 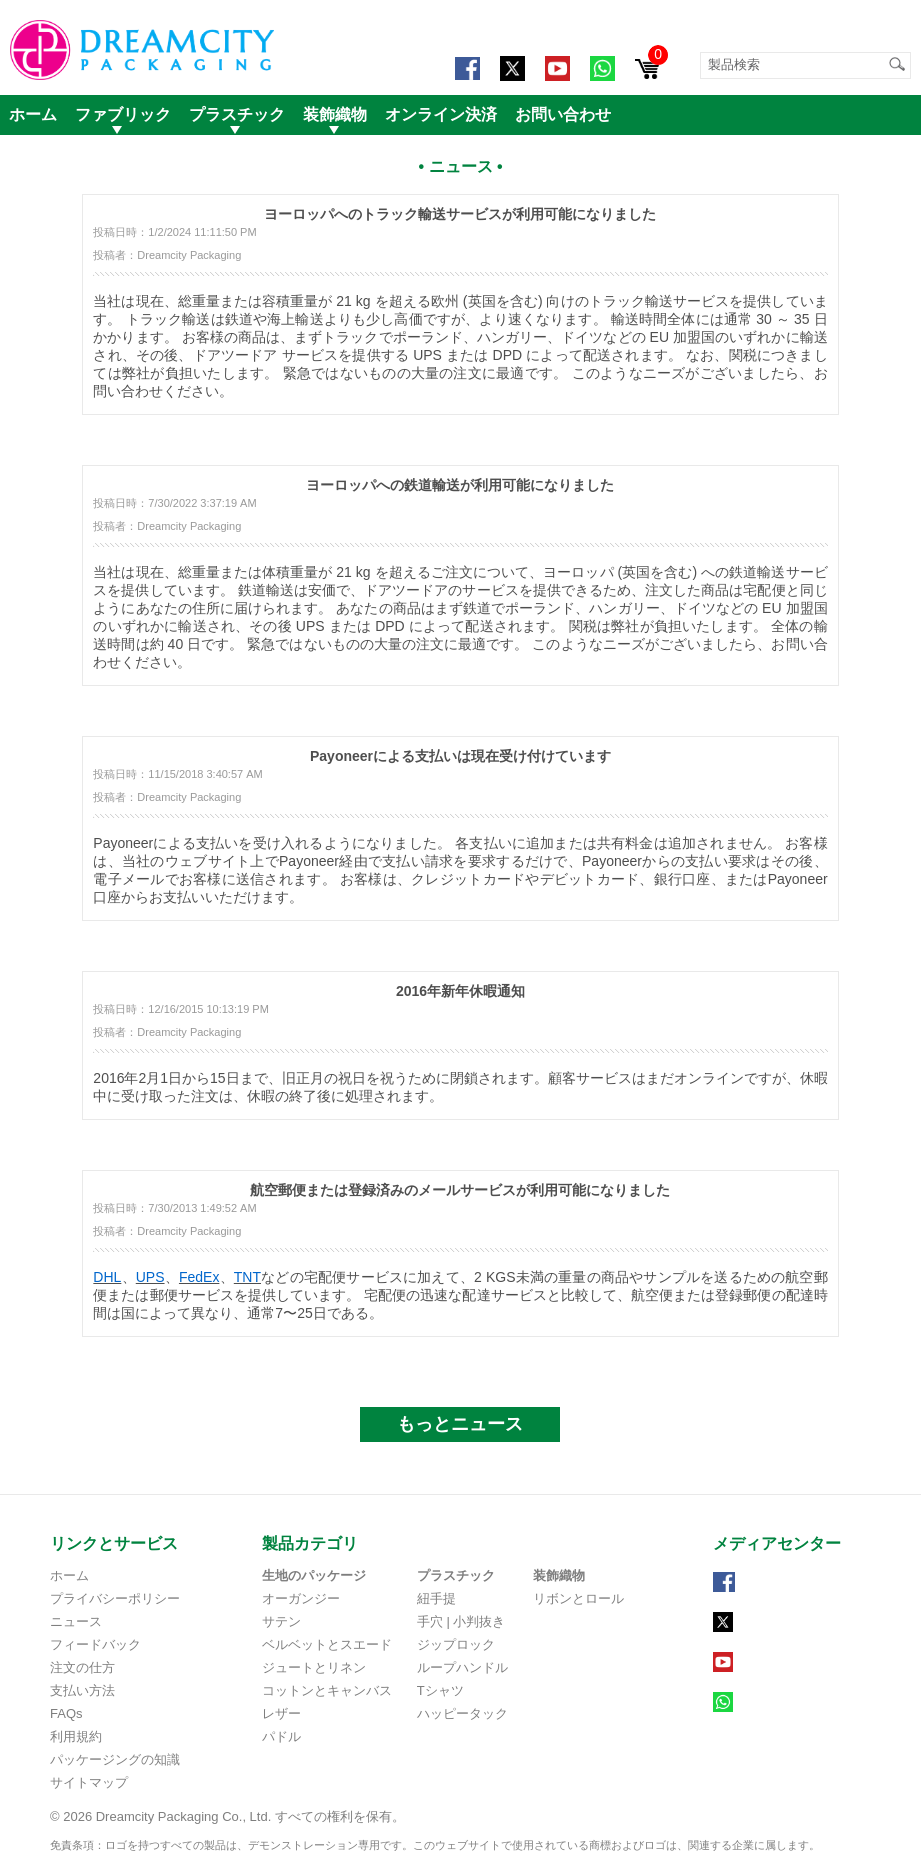 What do you see at coordinates (95, 1644) in the screenshot?
I see `フィードバック` at bounding box center [95, 1644].